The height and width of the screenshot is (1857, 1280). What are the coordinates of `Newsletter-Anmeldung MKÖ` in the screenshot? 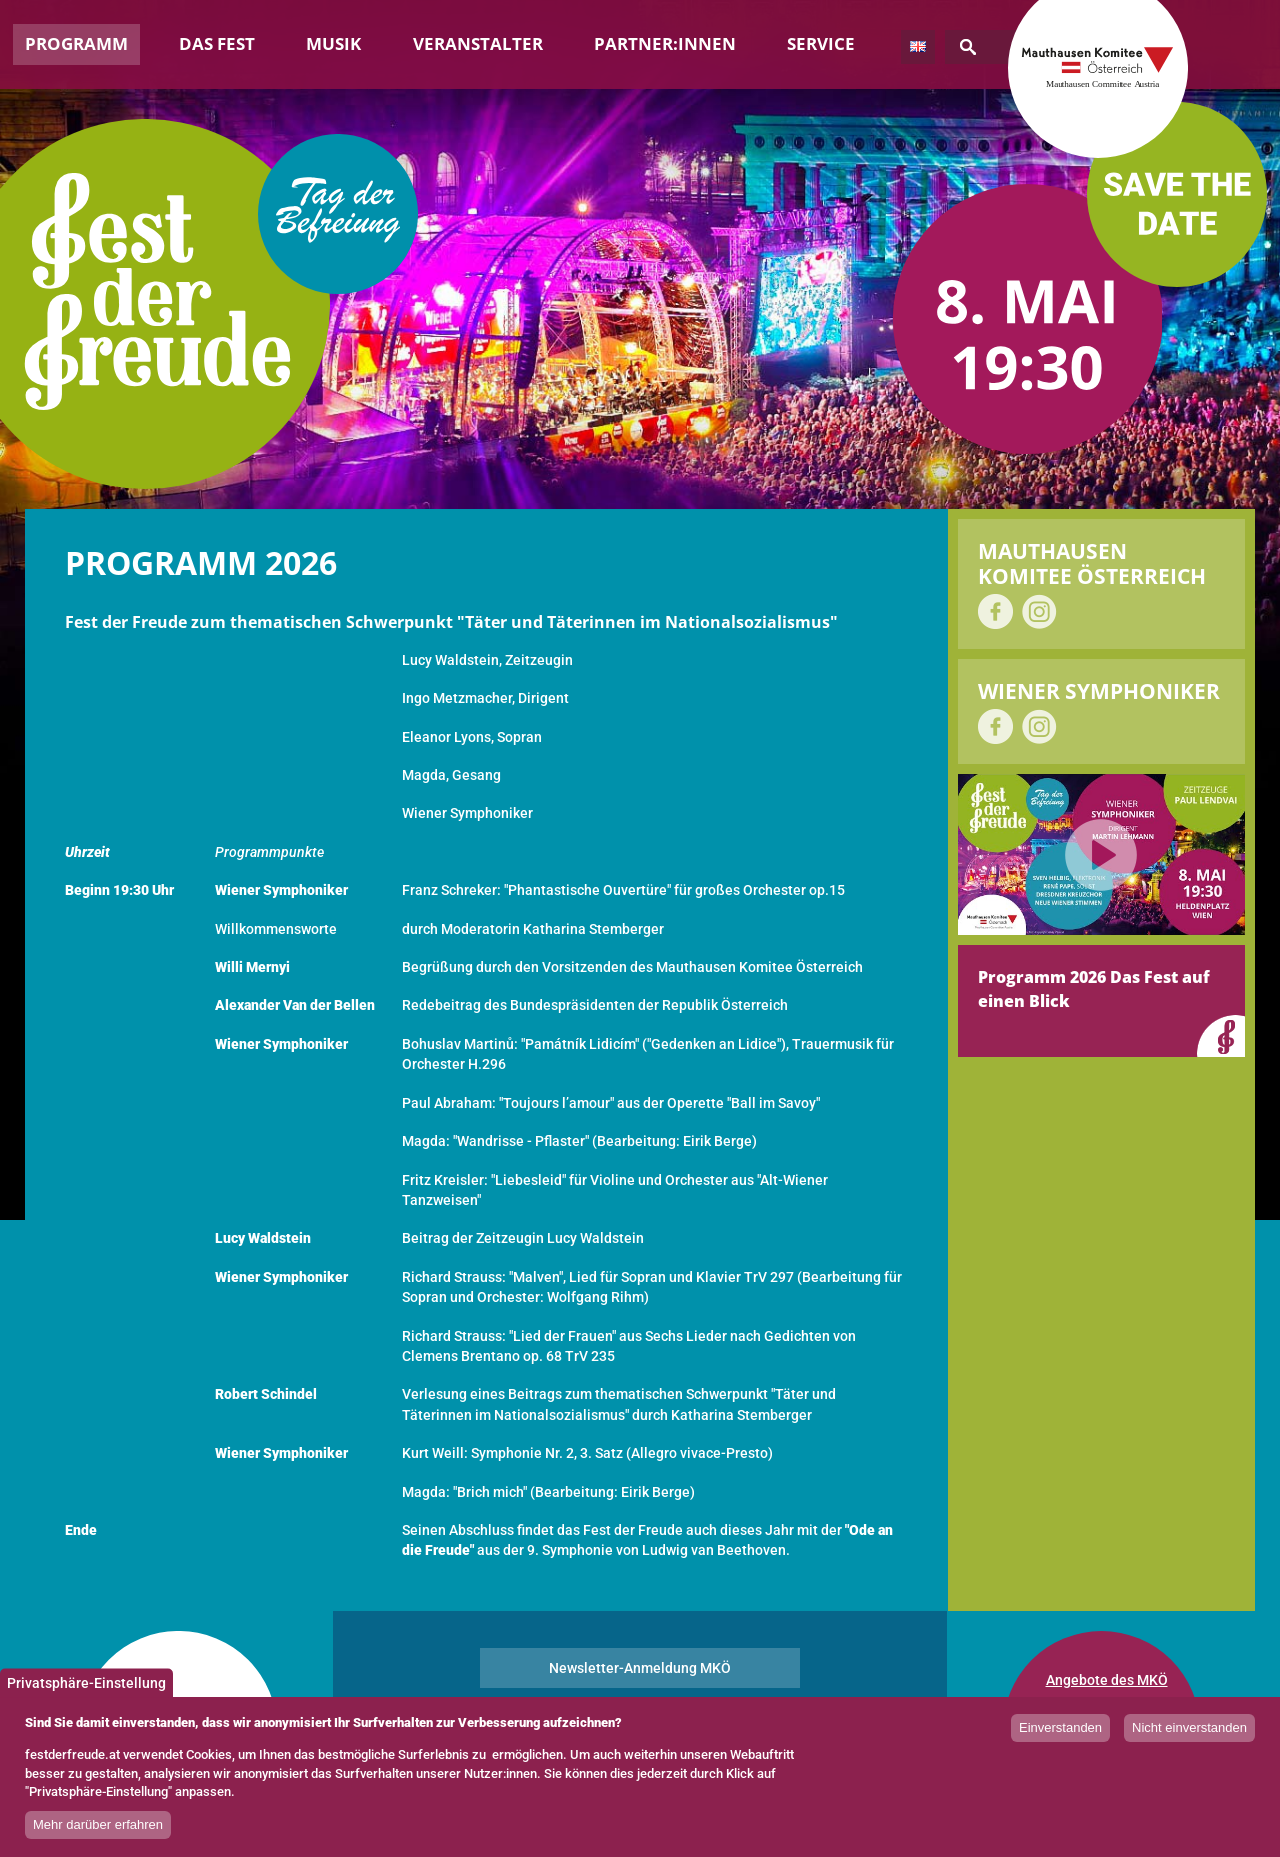 It's located at (640, 1668).